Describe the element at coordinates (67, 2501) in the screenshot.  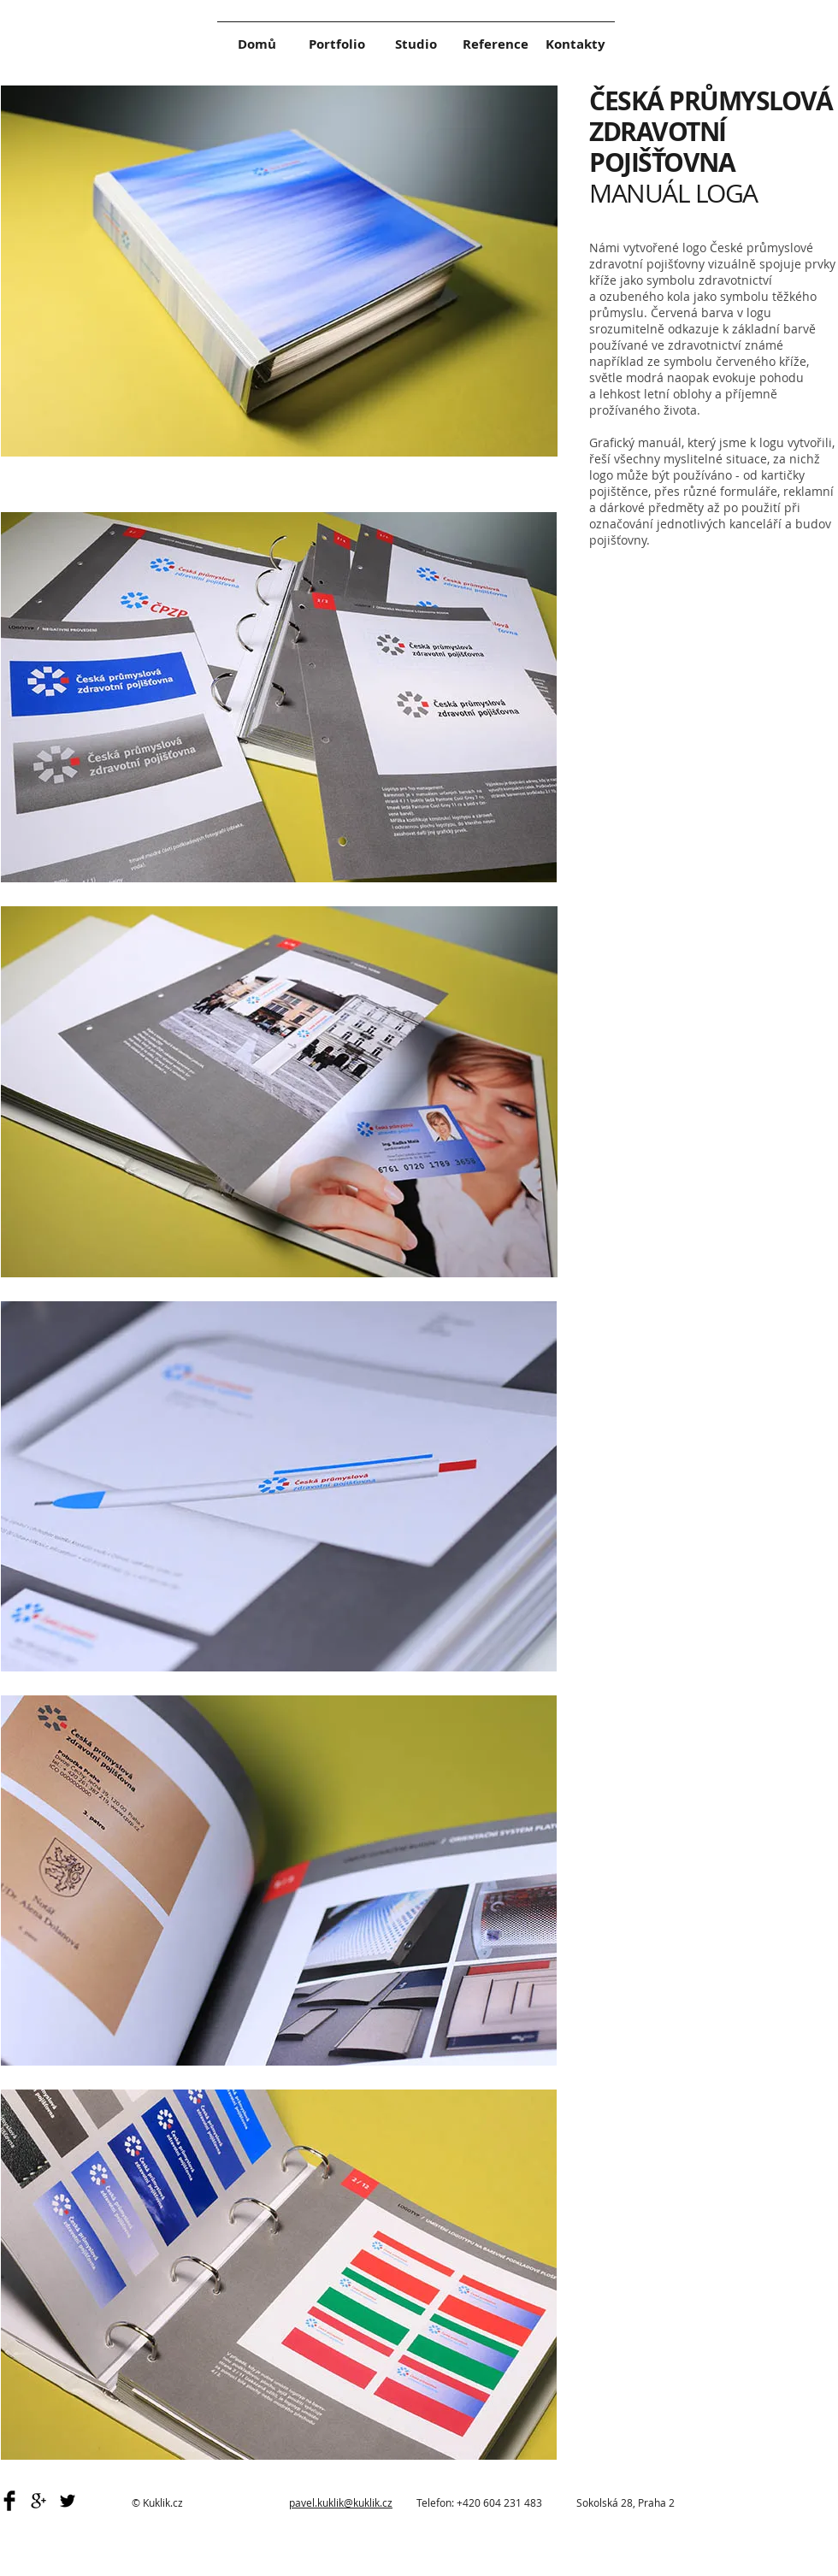
I see `[Black Twitter Icon]` at that location.